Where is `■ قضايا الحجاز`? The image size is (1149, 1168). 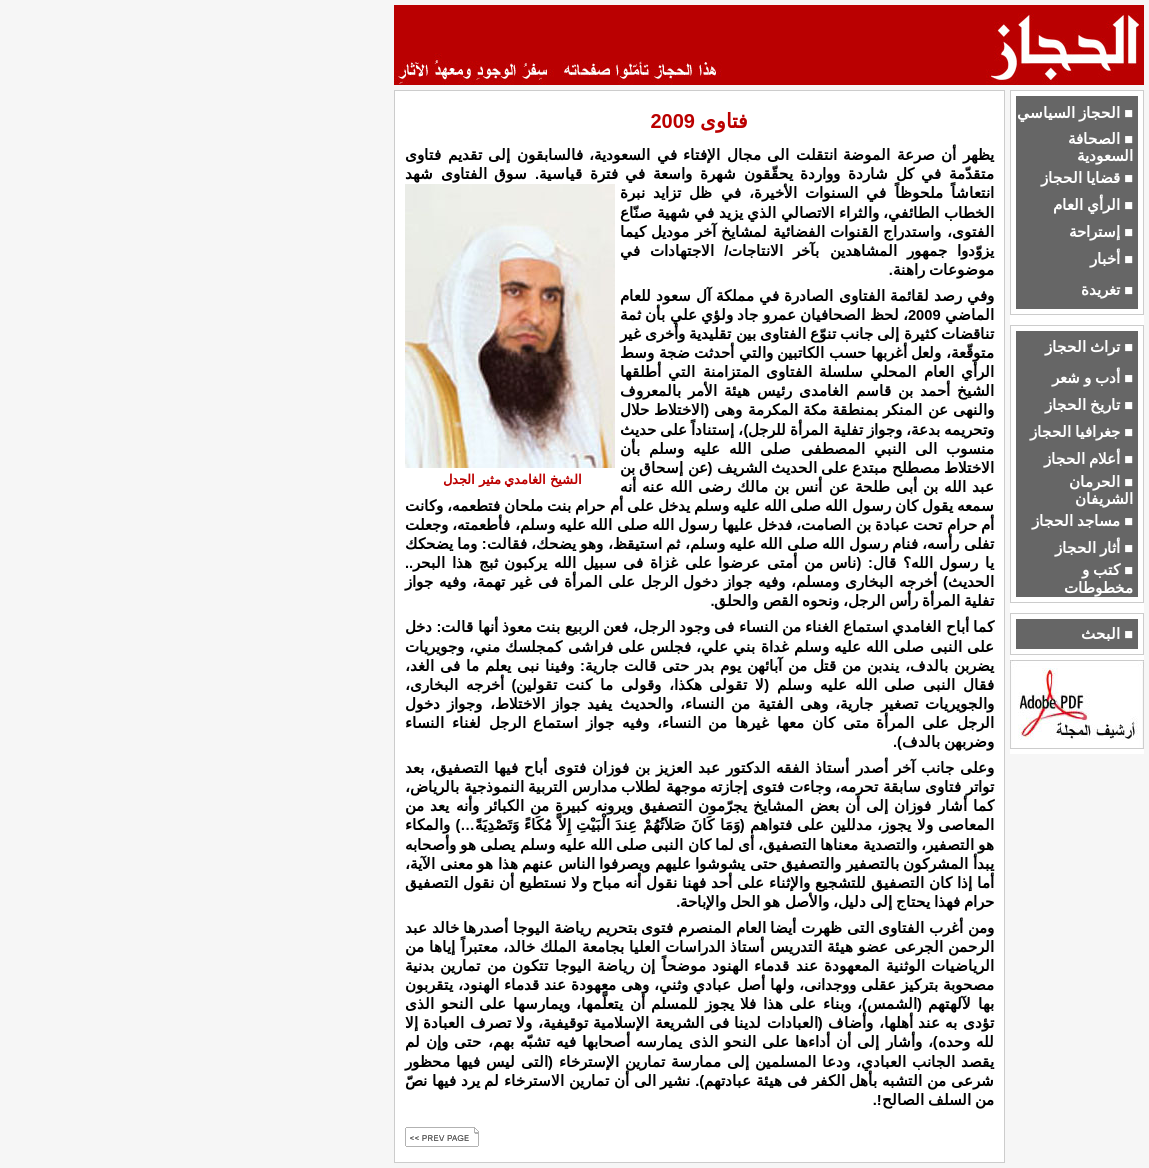
■ قضايا الحجاز is located at coordinates (1087, 178).